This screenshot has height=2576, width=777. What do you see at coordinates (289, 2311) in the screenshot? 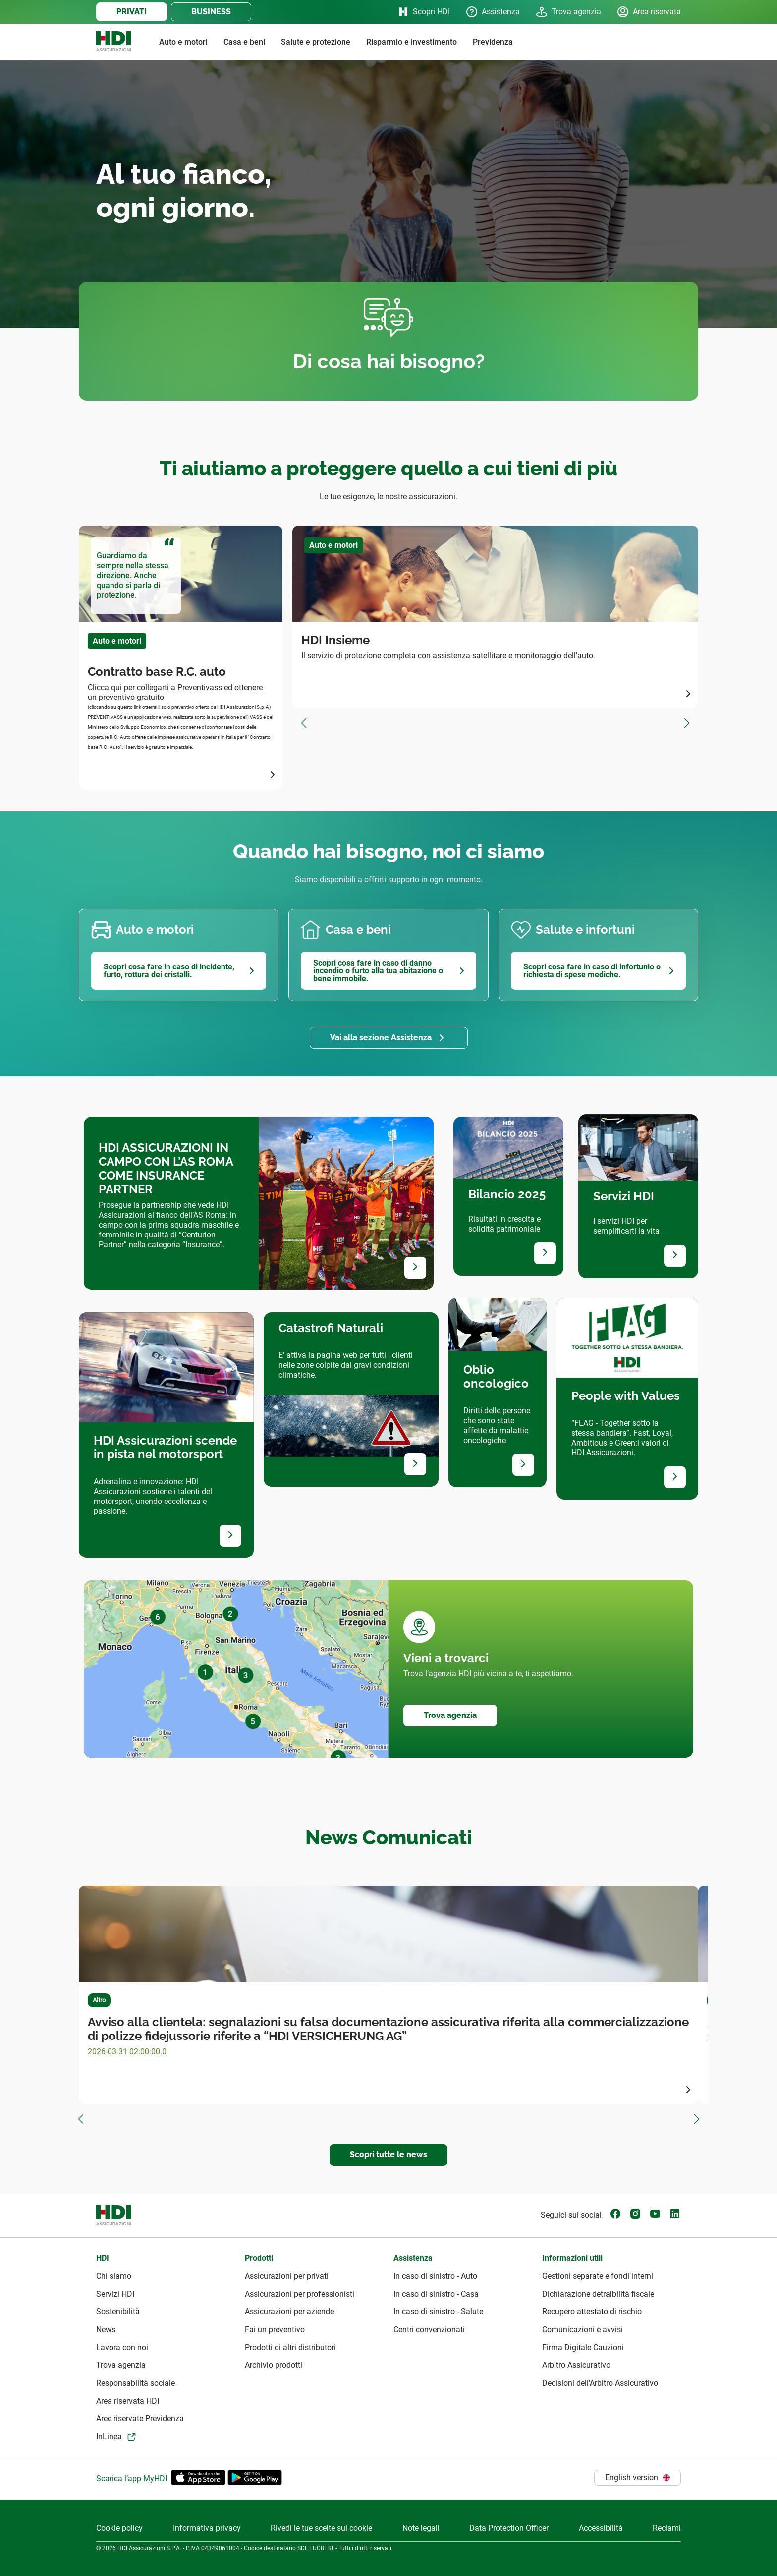
I see `Assicurazioni per aziende` at bounding box center [289, 2311].